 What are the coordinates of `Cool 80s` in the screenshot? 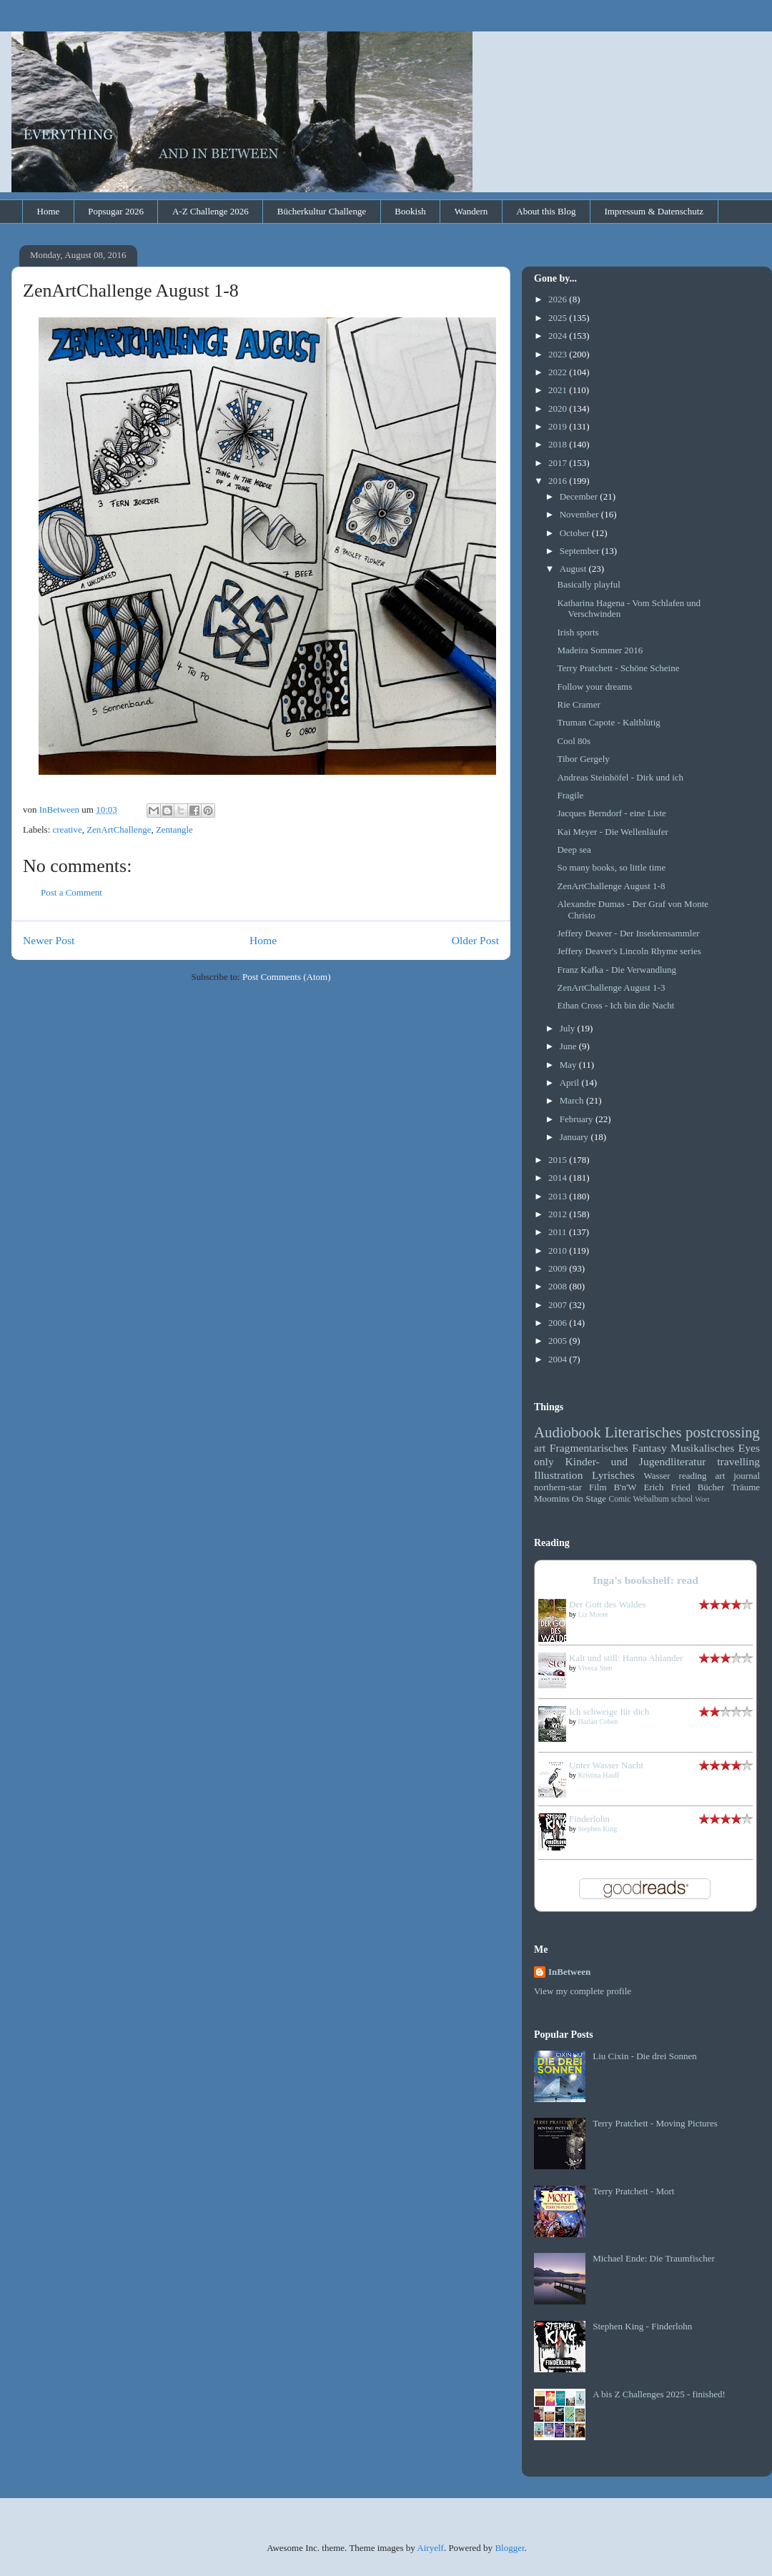 It's located at (573, 740).